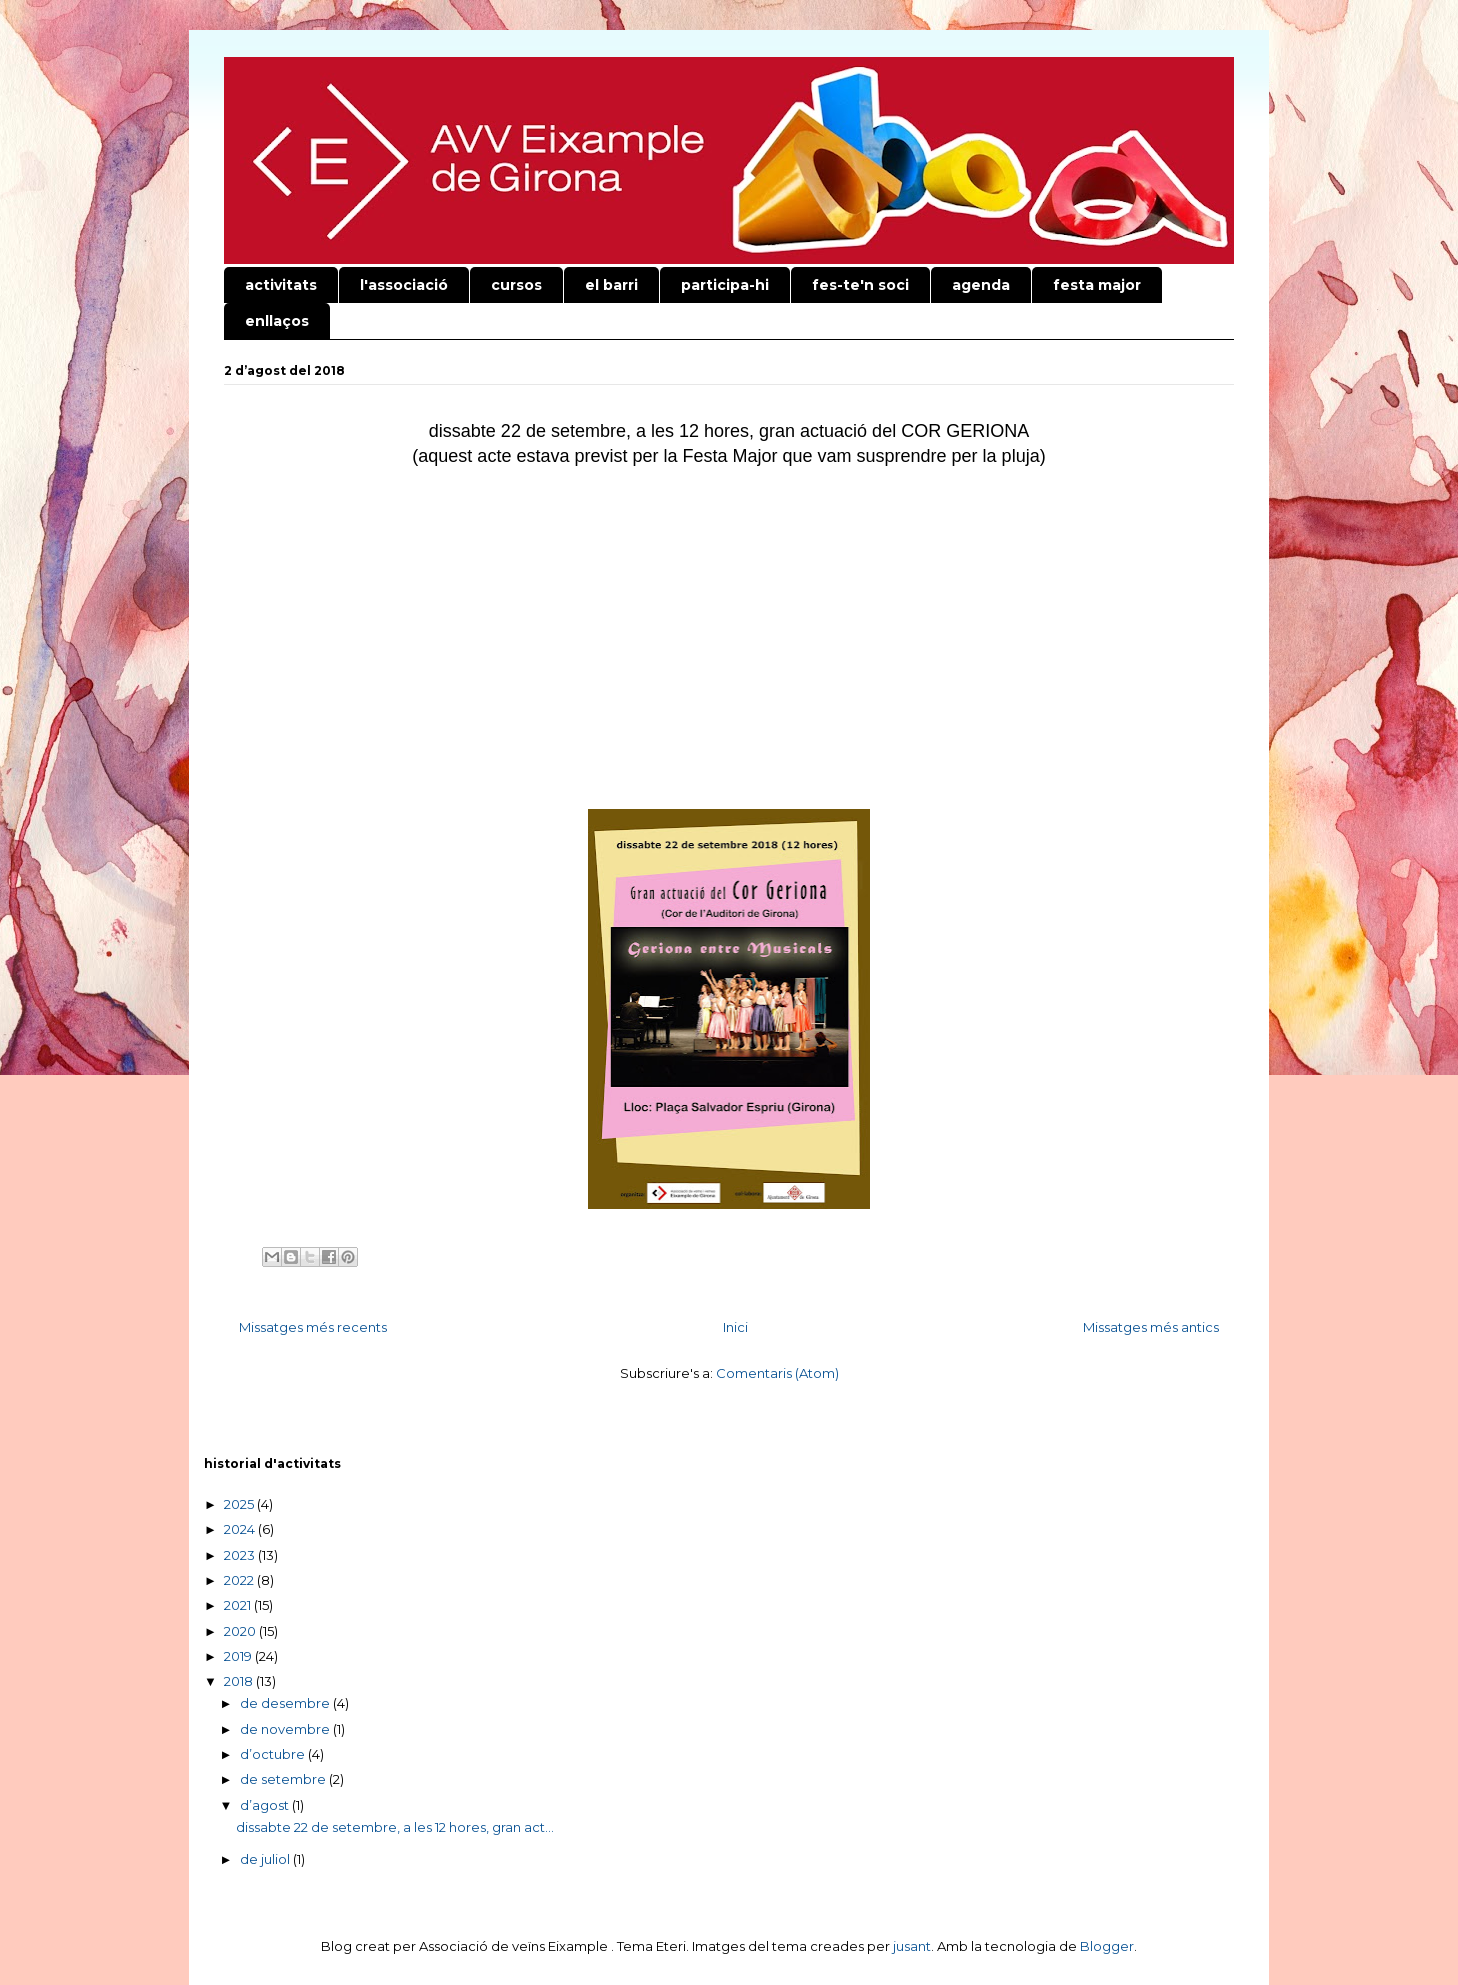 The width and height of the screenshot is (1458, 1985). Describe the element at coordinates (240, 1580) in the screenshot. I see `2022` at that location.